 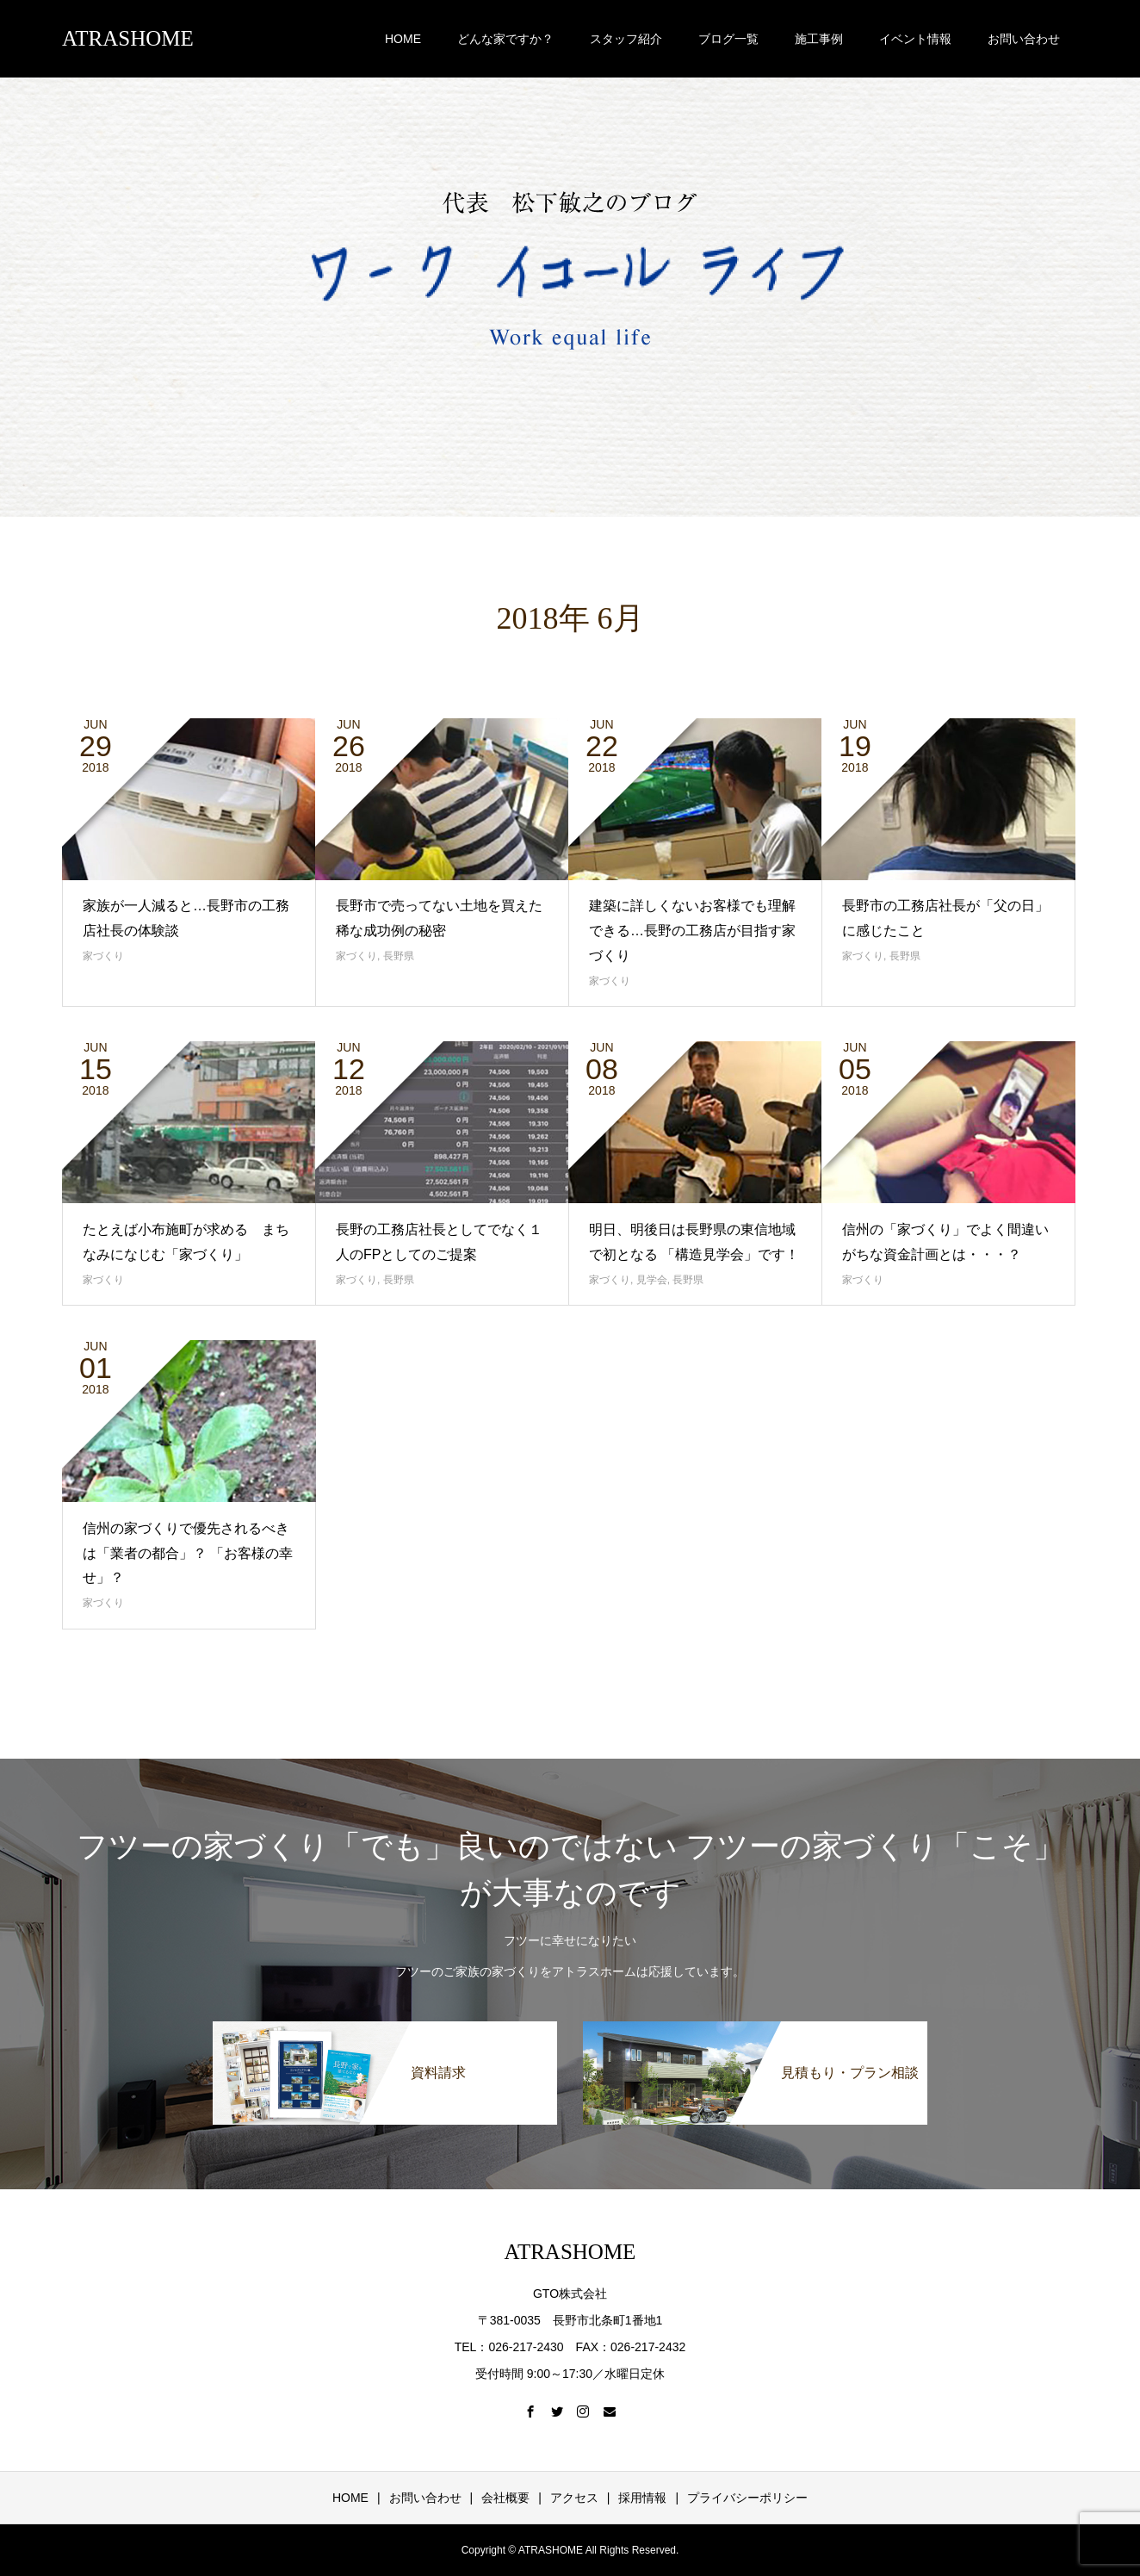 I want to click on 家づくり, so click(x=103, y=956).